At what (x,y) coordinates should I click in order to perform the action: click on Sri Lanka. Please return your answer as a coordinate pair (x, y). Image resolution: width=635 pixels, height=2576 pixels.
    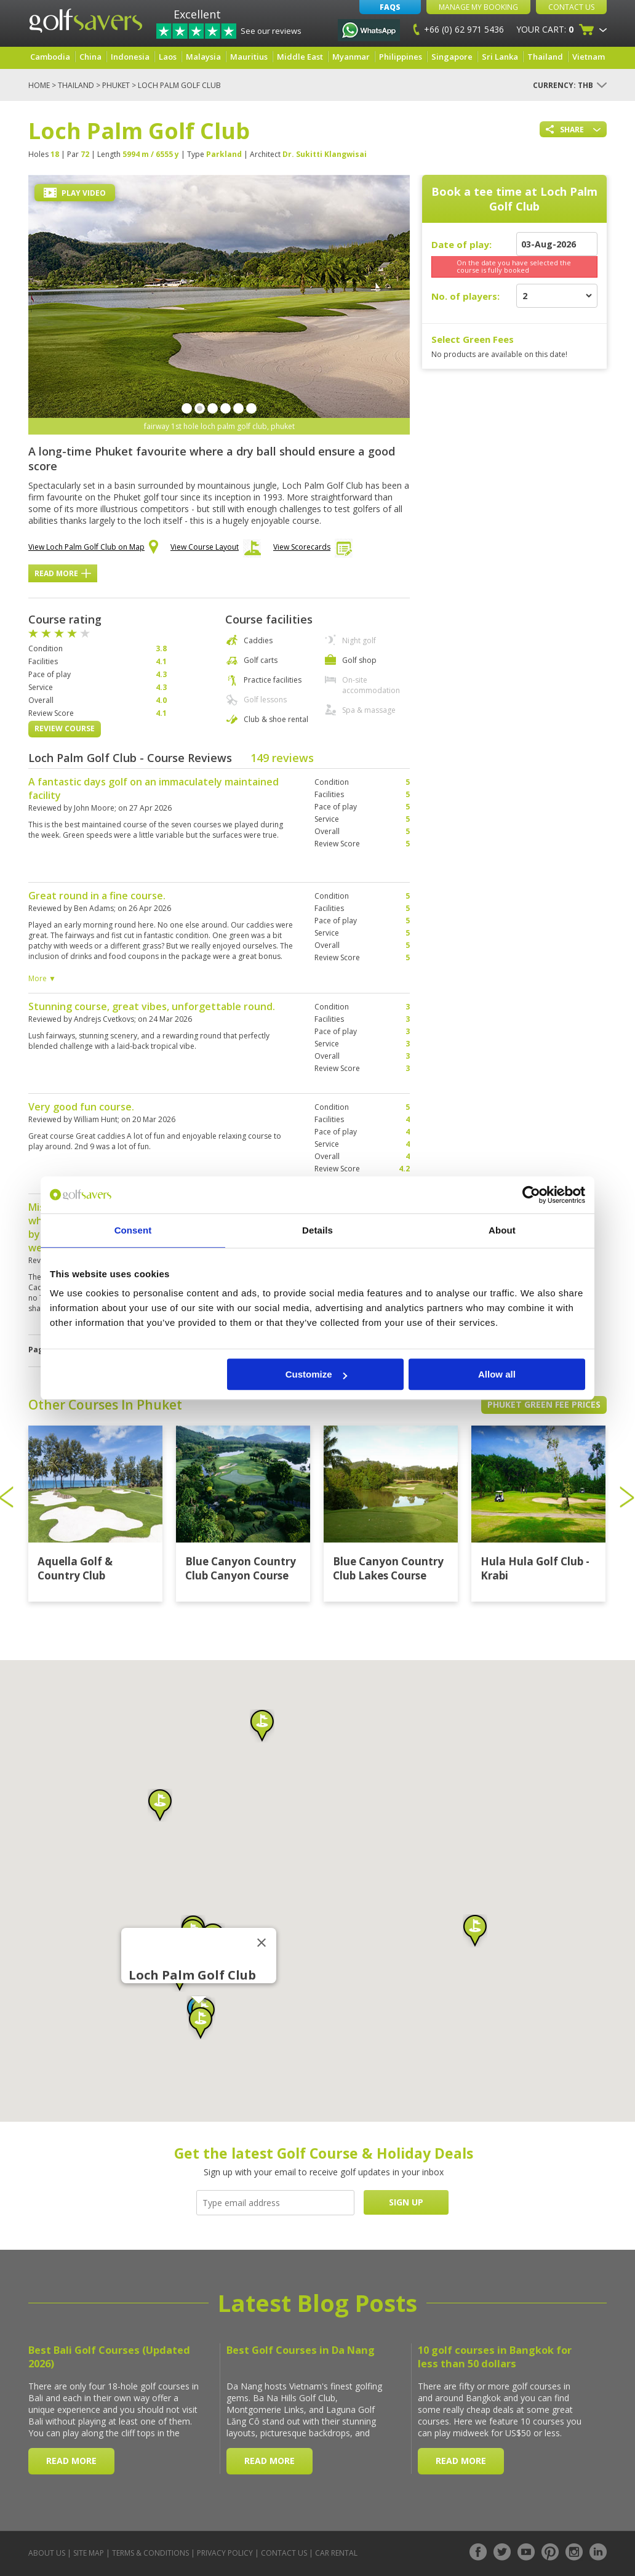
    Looking at the image, I should click on (500, 56).